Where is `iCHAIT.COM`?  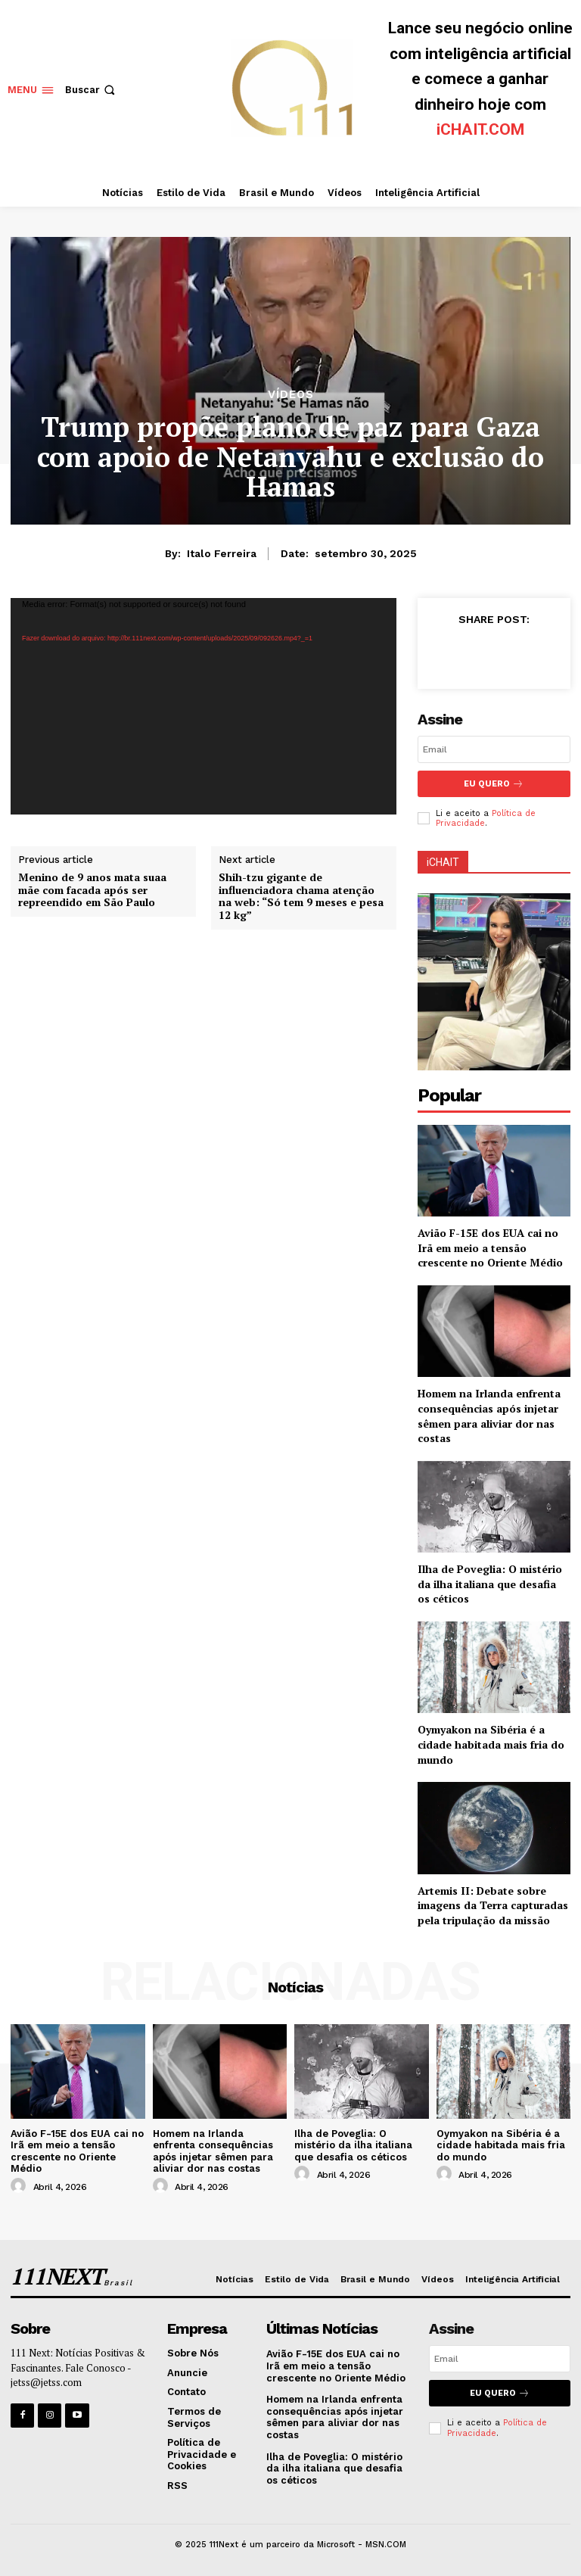 iCHAIT.COM is located at coordinates (480, 129).